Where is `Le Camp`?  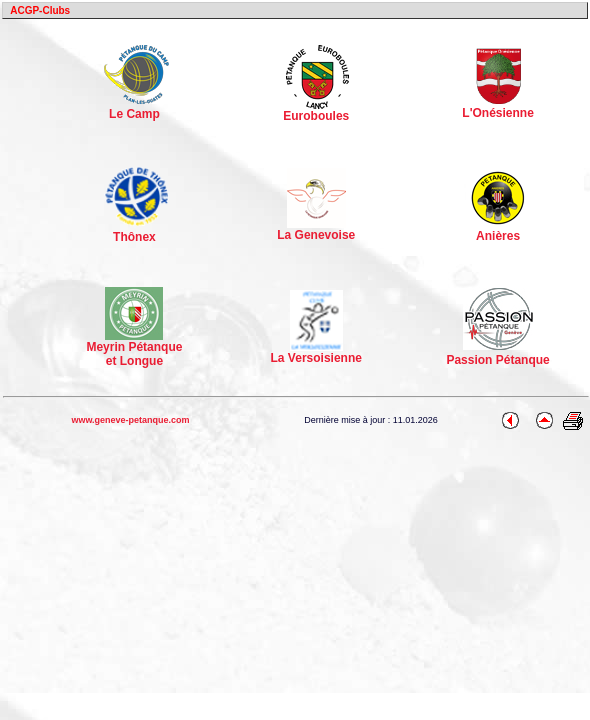
Le Camp is located at coordinates (136, 107).